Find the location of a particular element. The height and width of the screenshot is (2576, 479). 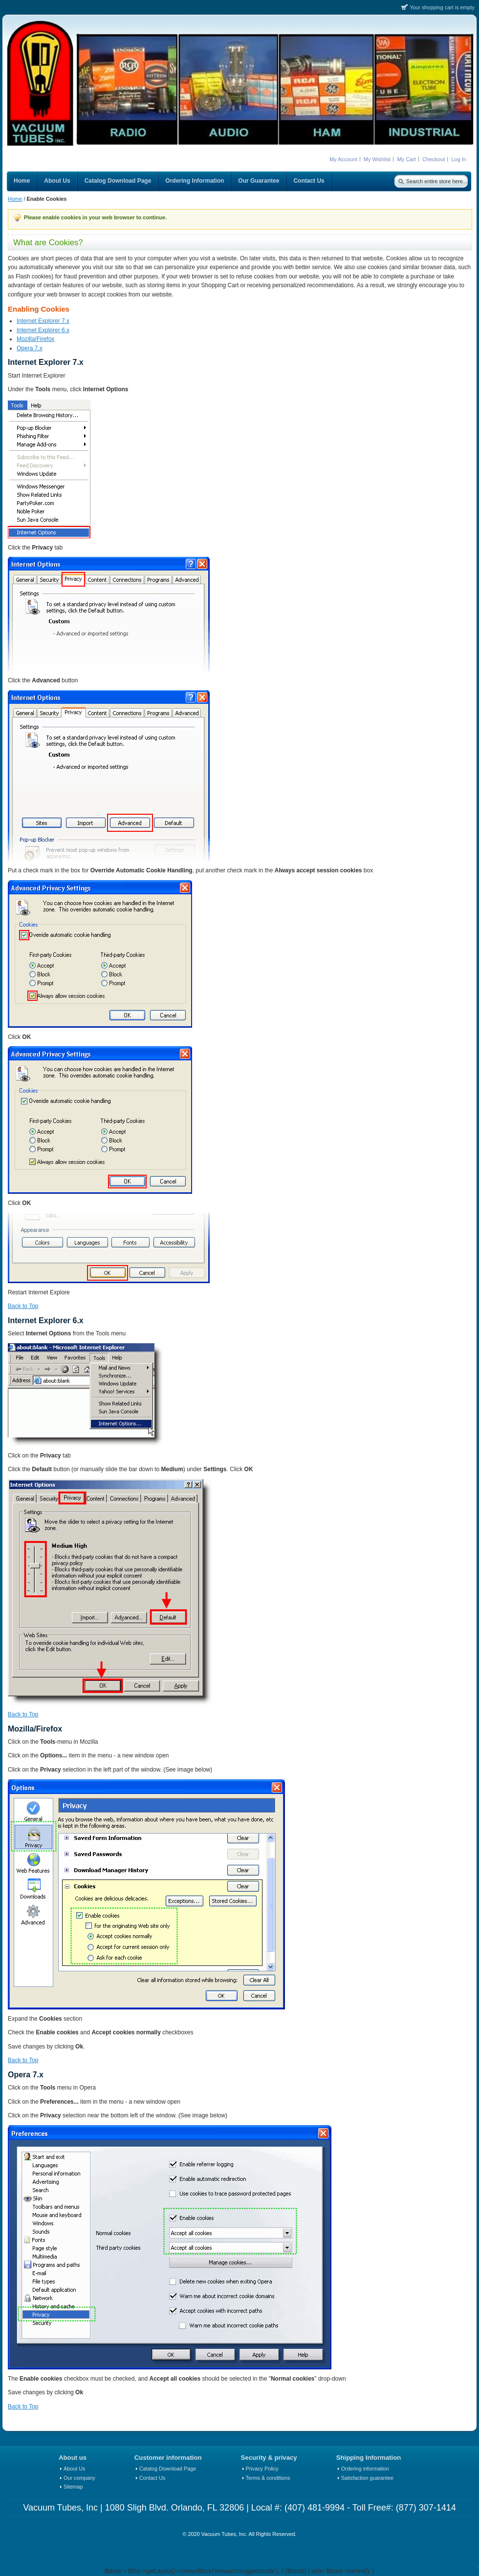

Log In is located at coordinates (458, 159).